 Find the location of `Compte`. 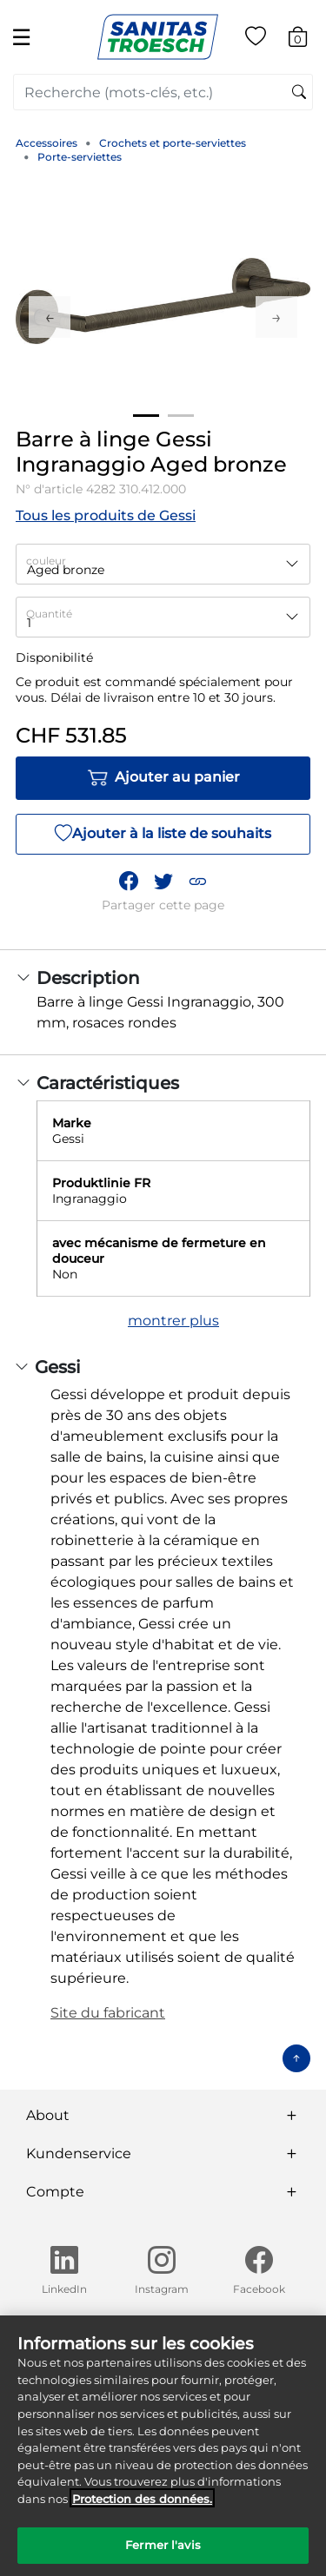

Compte is located at coordinates (55, 2191).